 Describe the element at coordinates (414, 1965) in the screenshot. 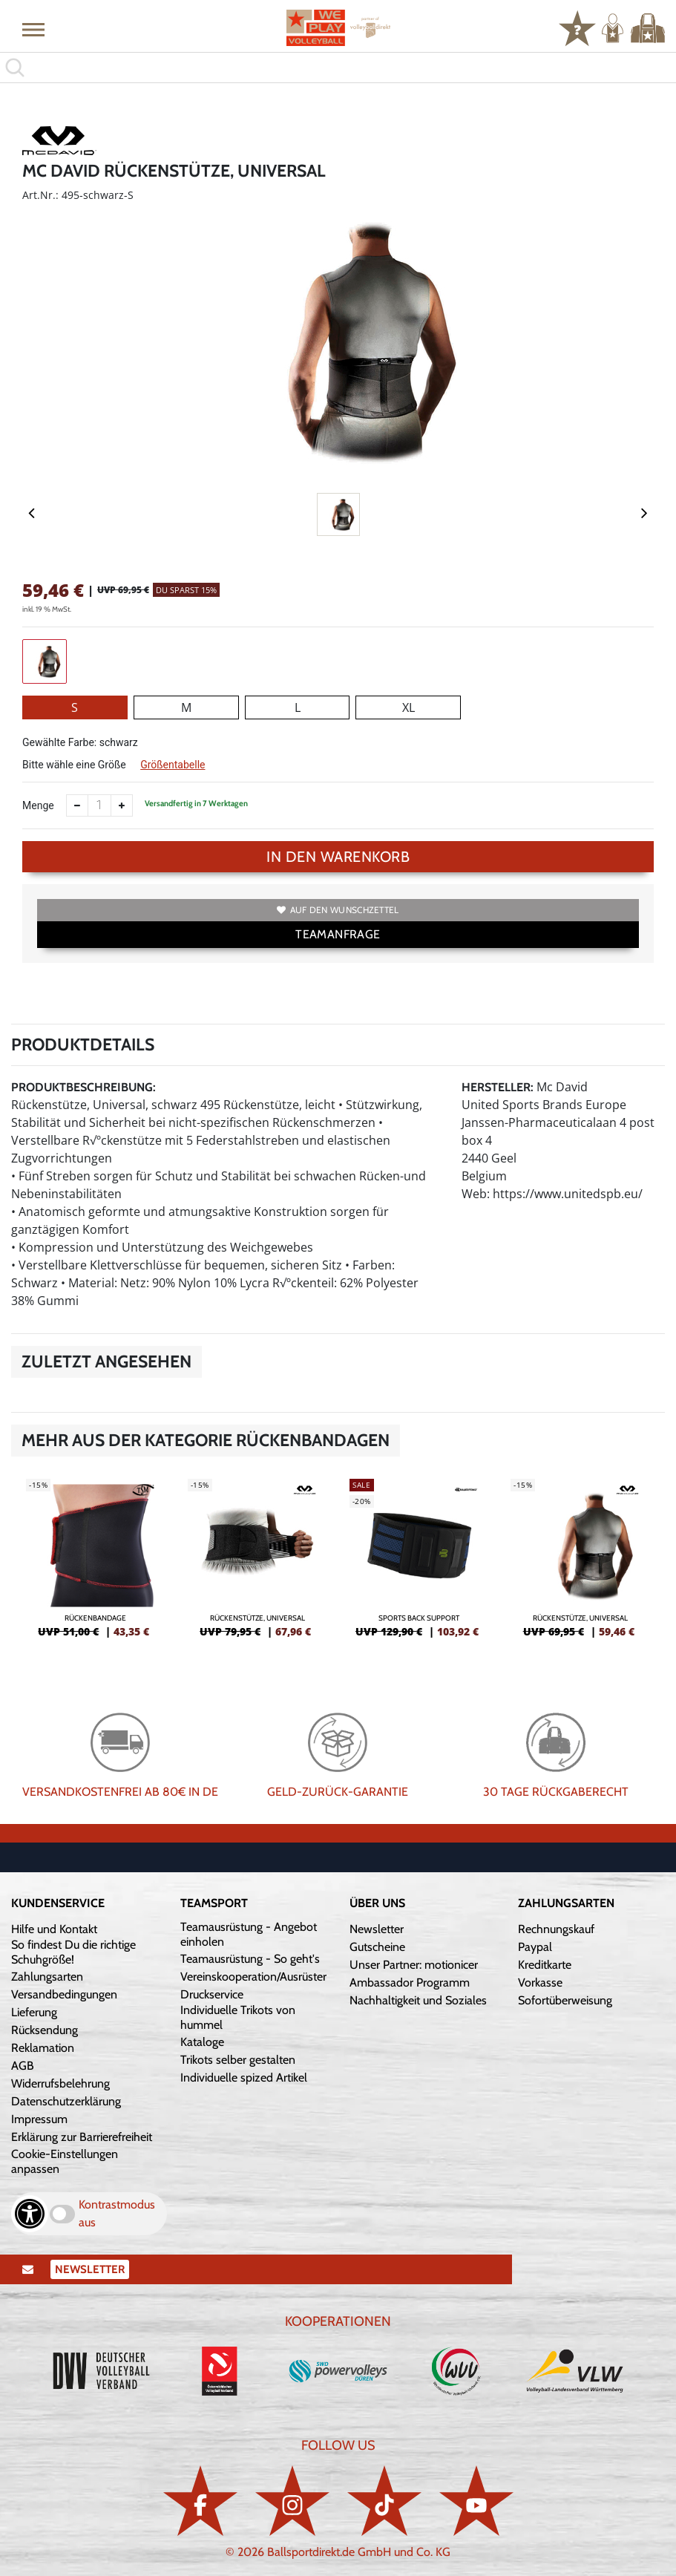

I see `Unser Partner: motionicer` at that location.